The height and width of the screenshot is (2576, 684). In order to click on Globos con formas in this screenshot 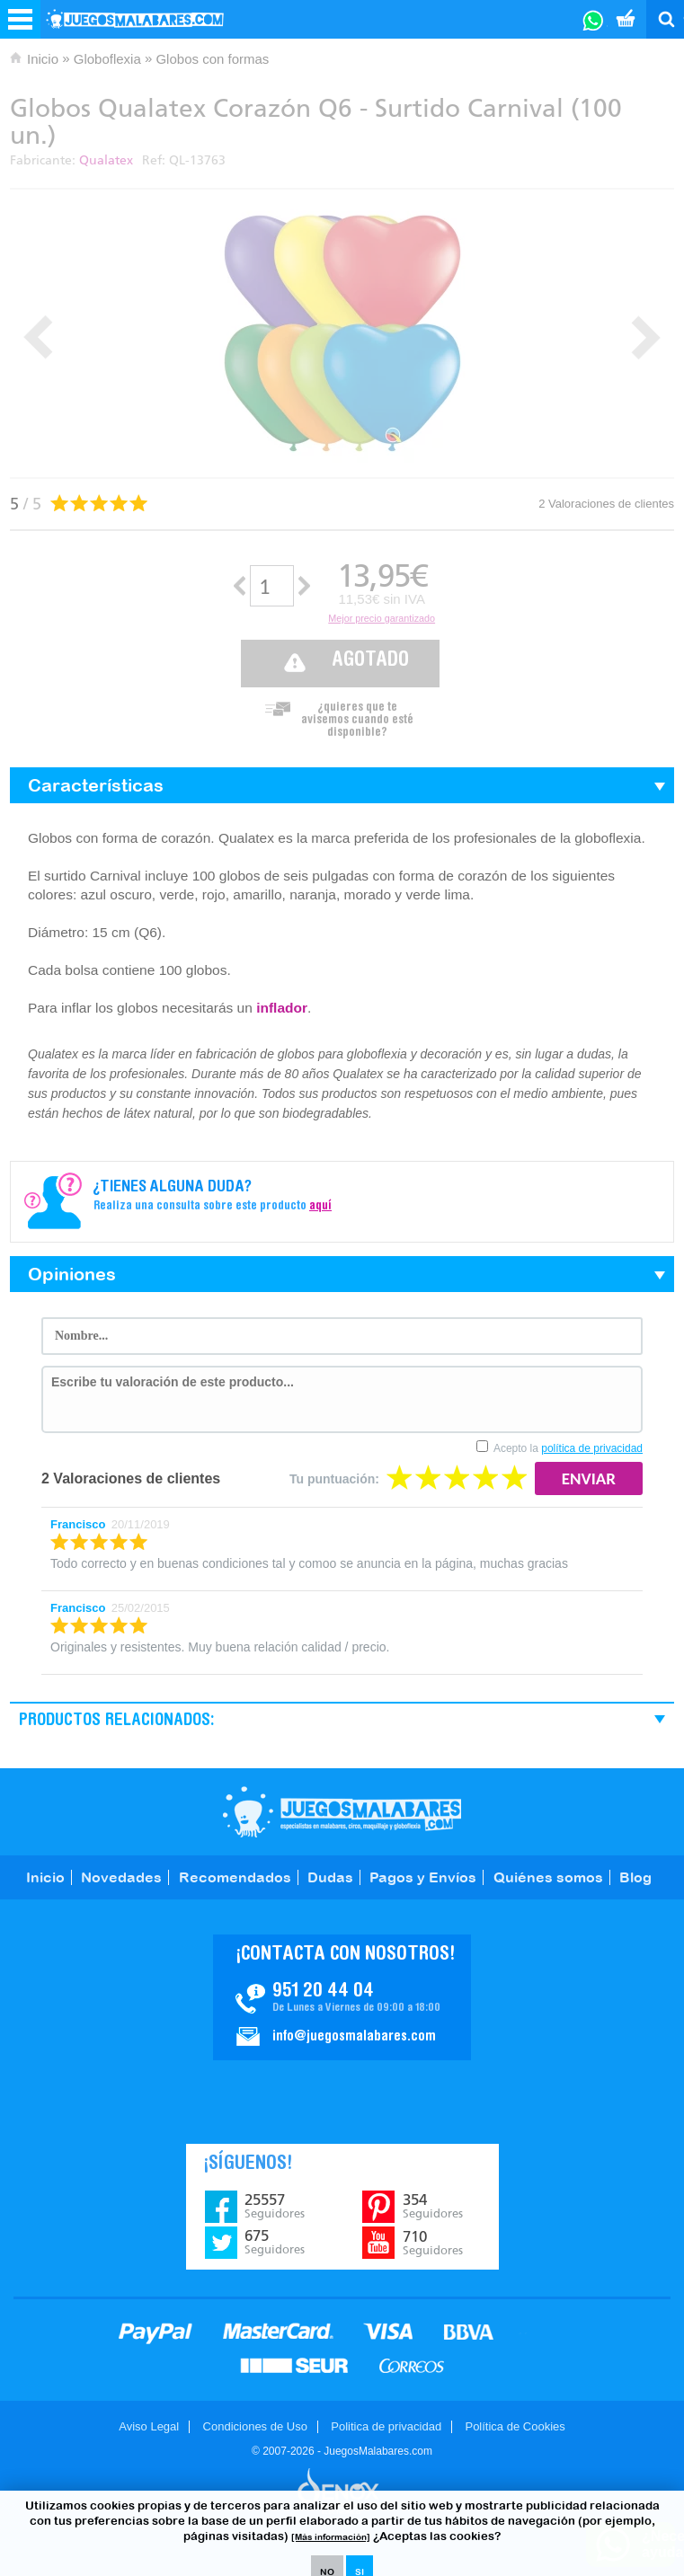, I will do `click(212, 58)`.